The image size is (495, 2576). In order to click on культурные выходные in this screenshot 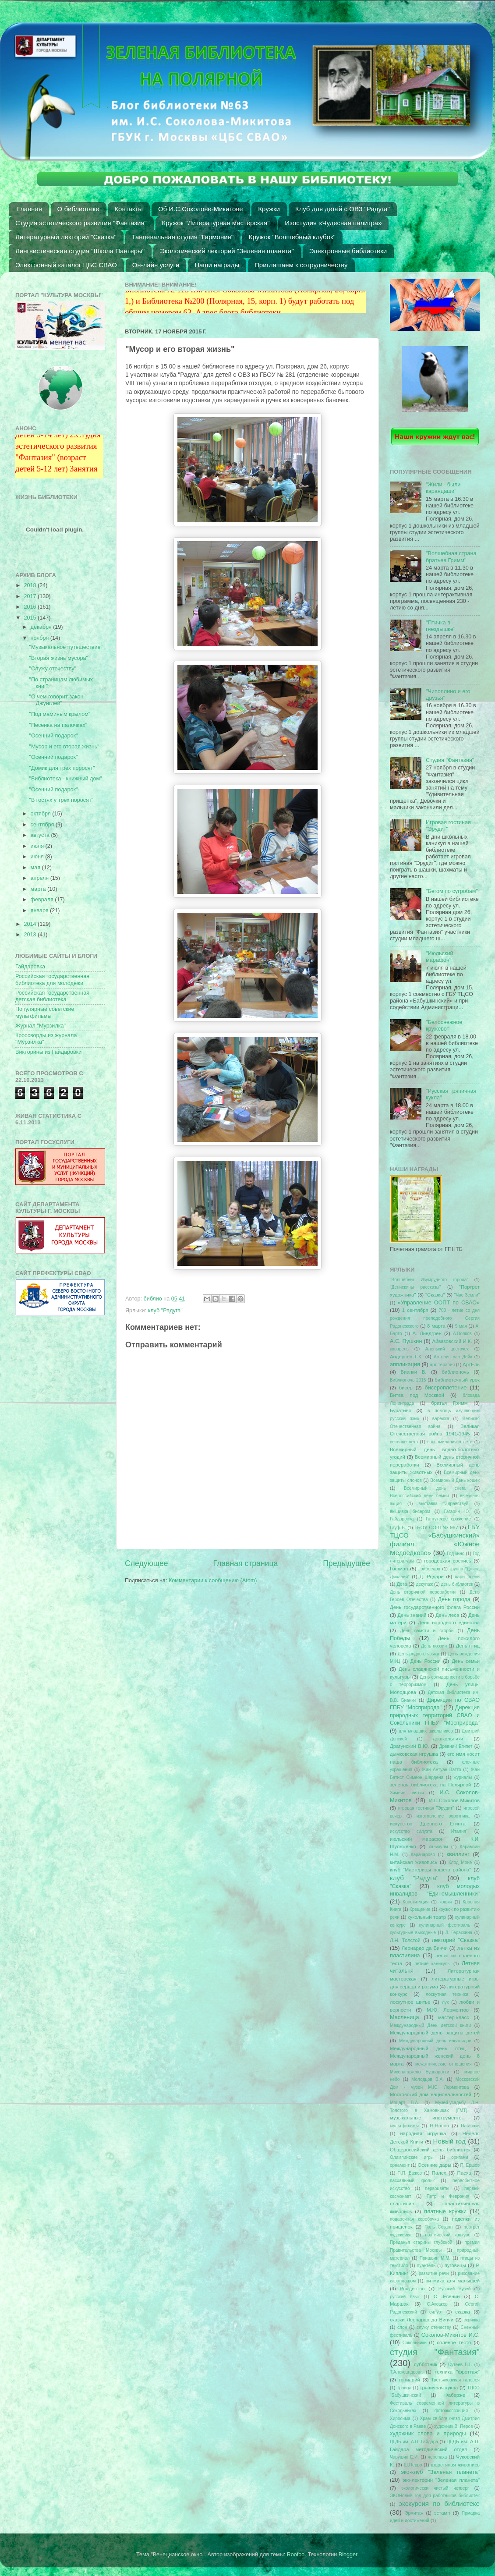, I will do `click(413, 1932)`.